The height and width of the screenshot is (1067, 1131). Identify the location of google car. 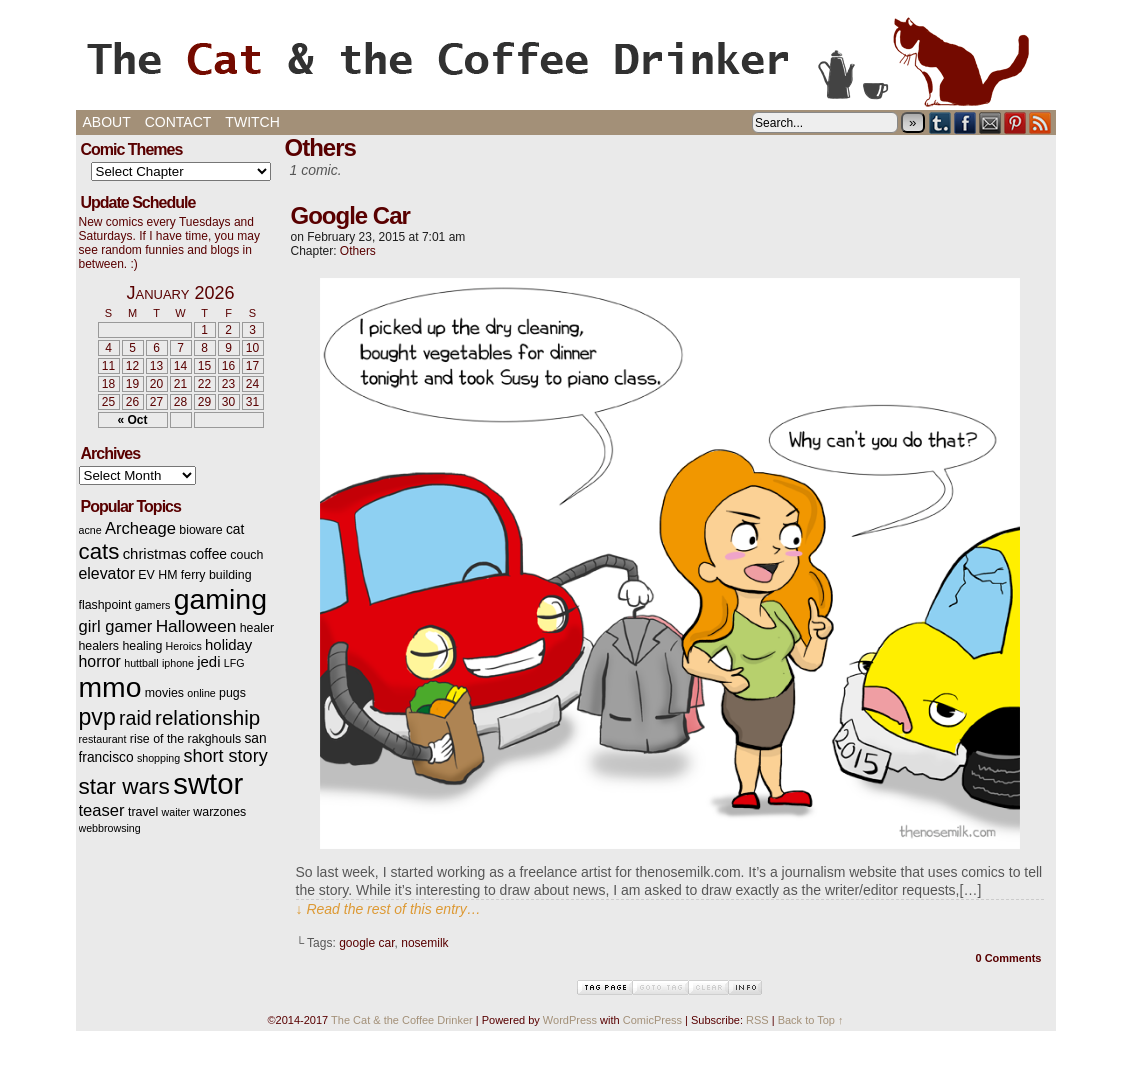
(366, 943).